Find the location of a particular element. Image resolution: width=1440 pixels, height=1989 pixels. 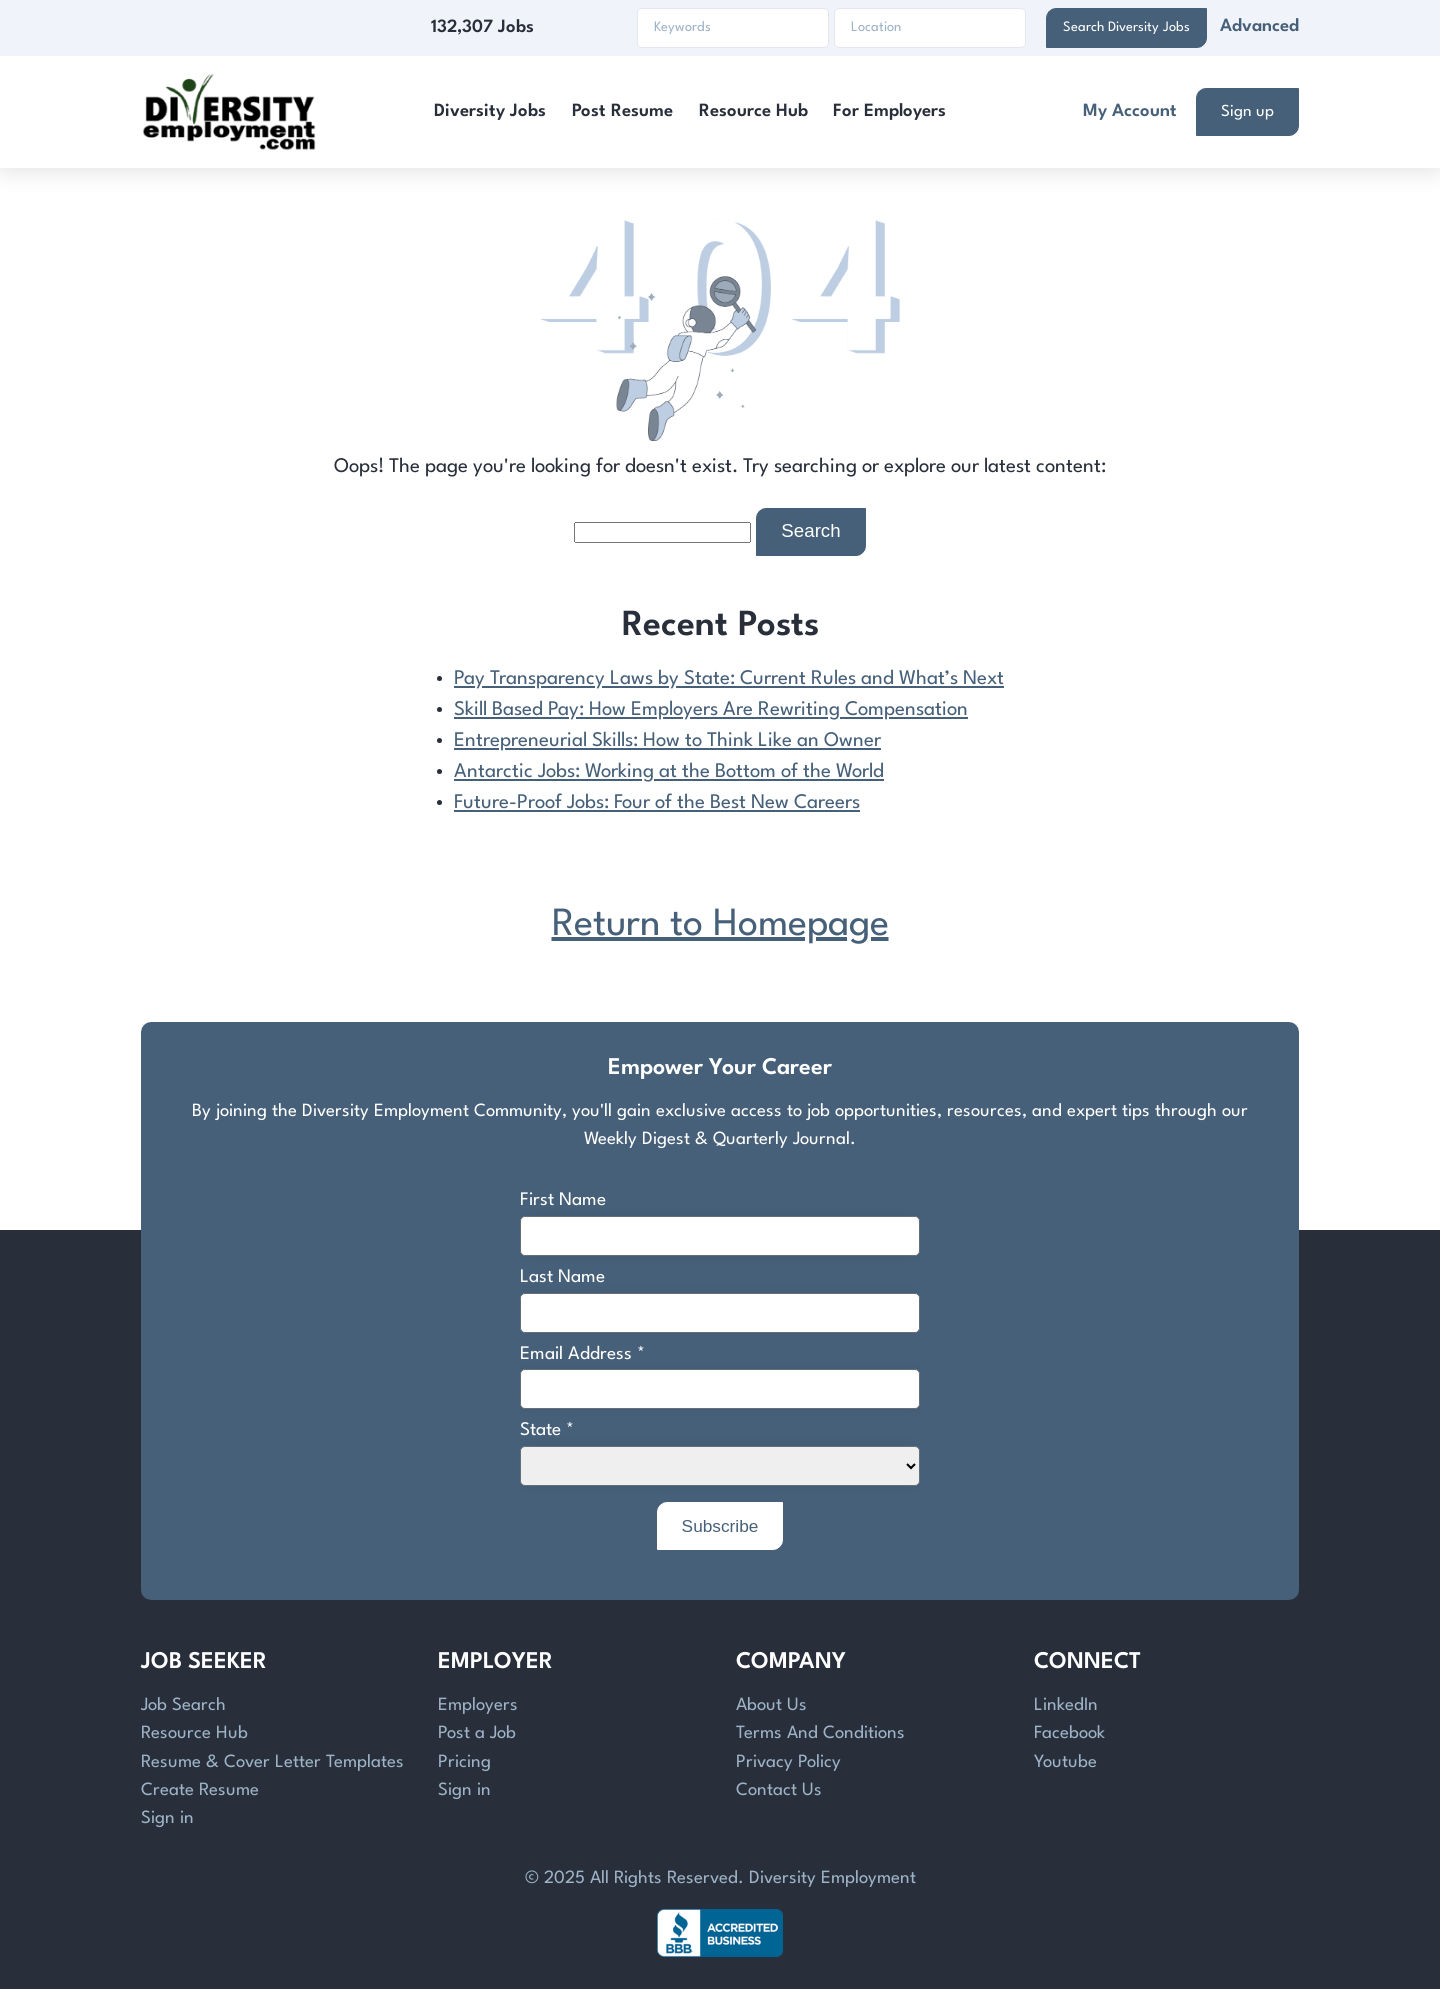

Sign up is located at coordinates (1247, 112).